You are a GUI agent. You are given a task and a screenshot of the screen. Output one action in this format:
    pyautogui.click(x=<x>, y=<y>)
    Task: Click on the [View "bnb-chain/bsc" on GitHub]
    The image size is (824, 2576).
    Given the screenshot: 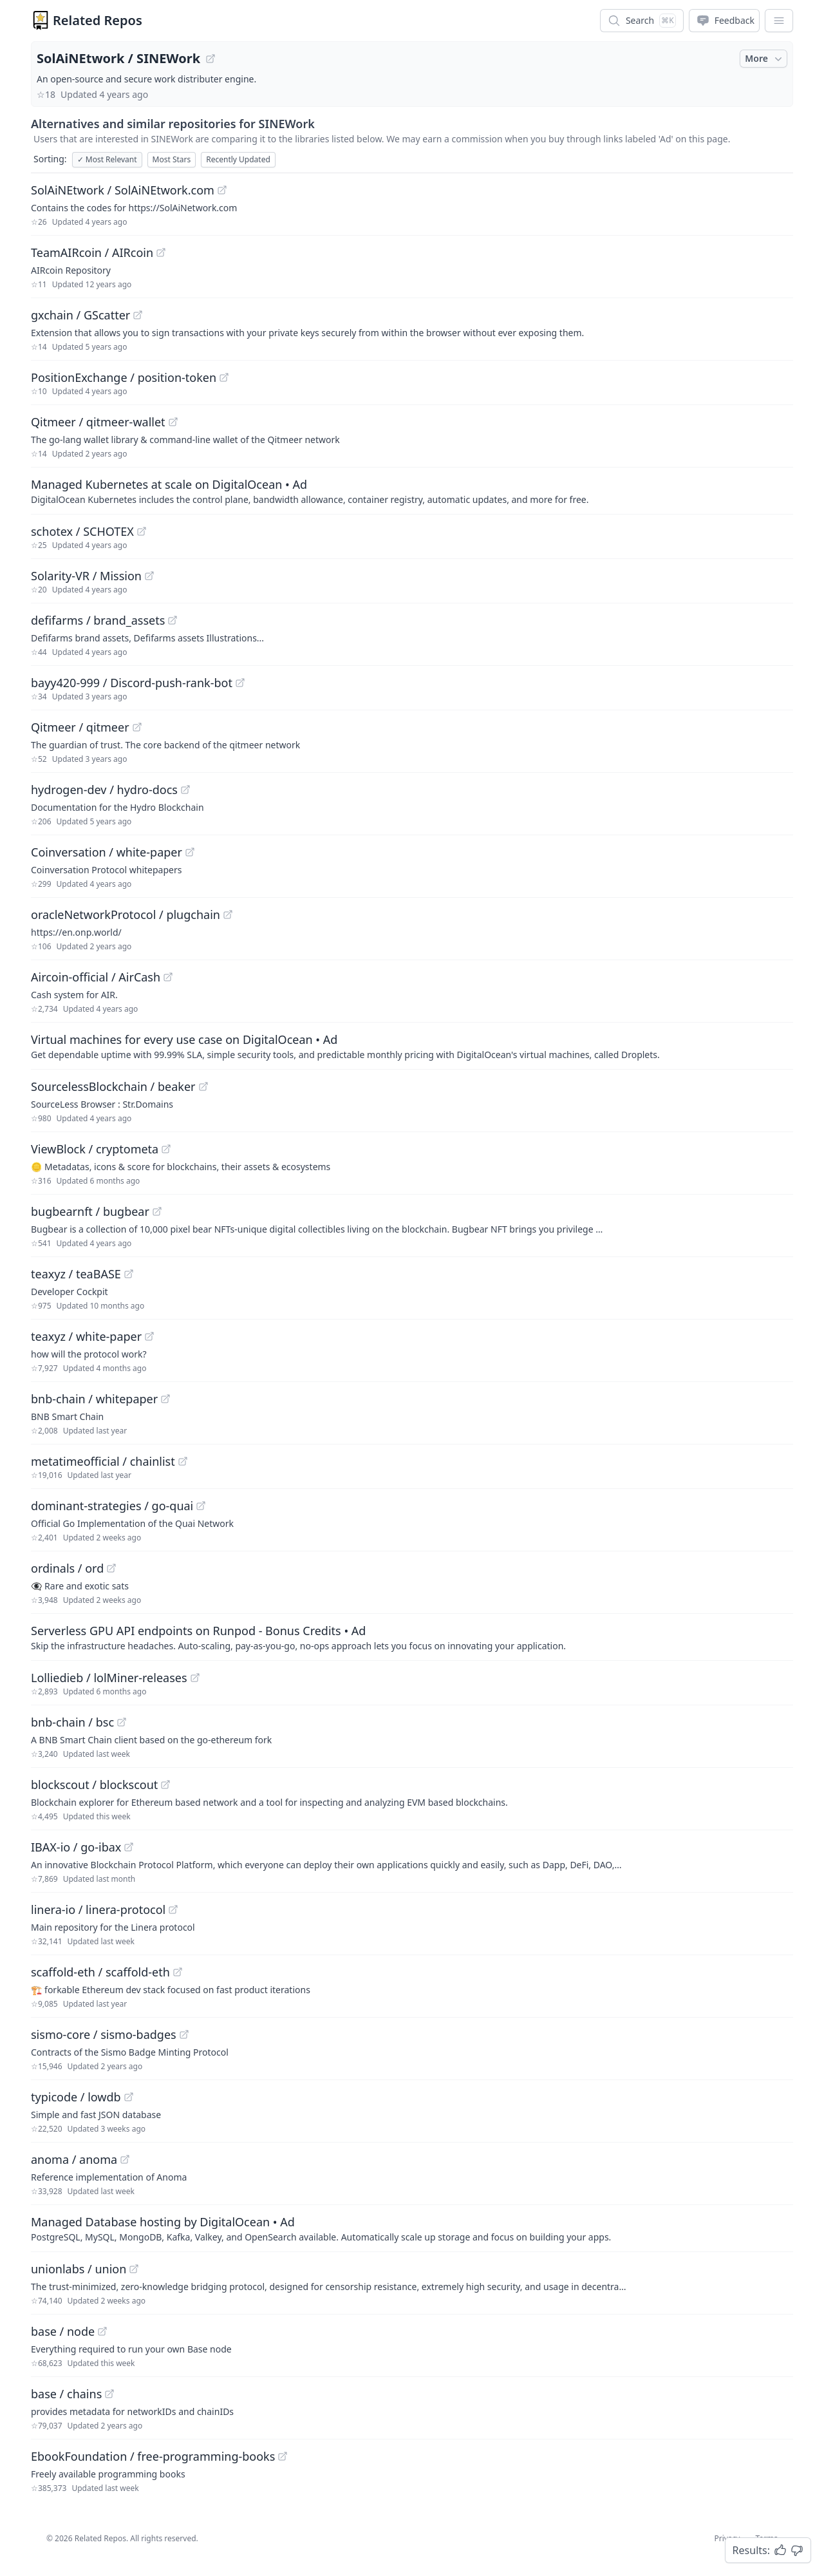 What is the action you would take?
    pyautogui.click(x=122, y=1722)
    